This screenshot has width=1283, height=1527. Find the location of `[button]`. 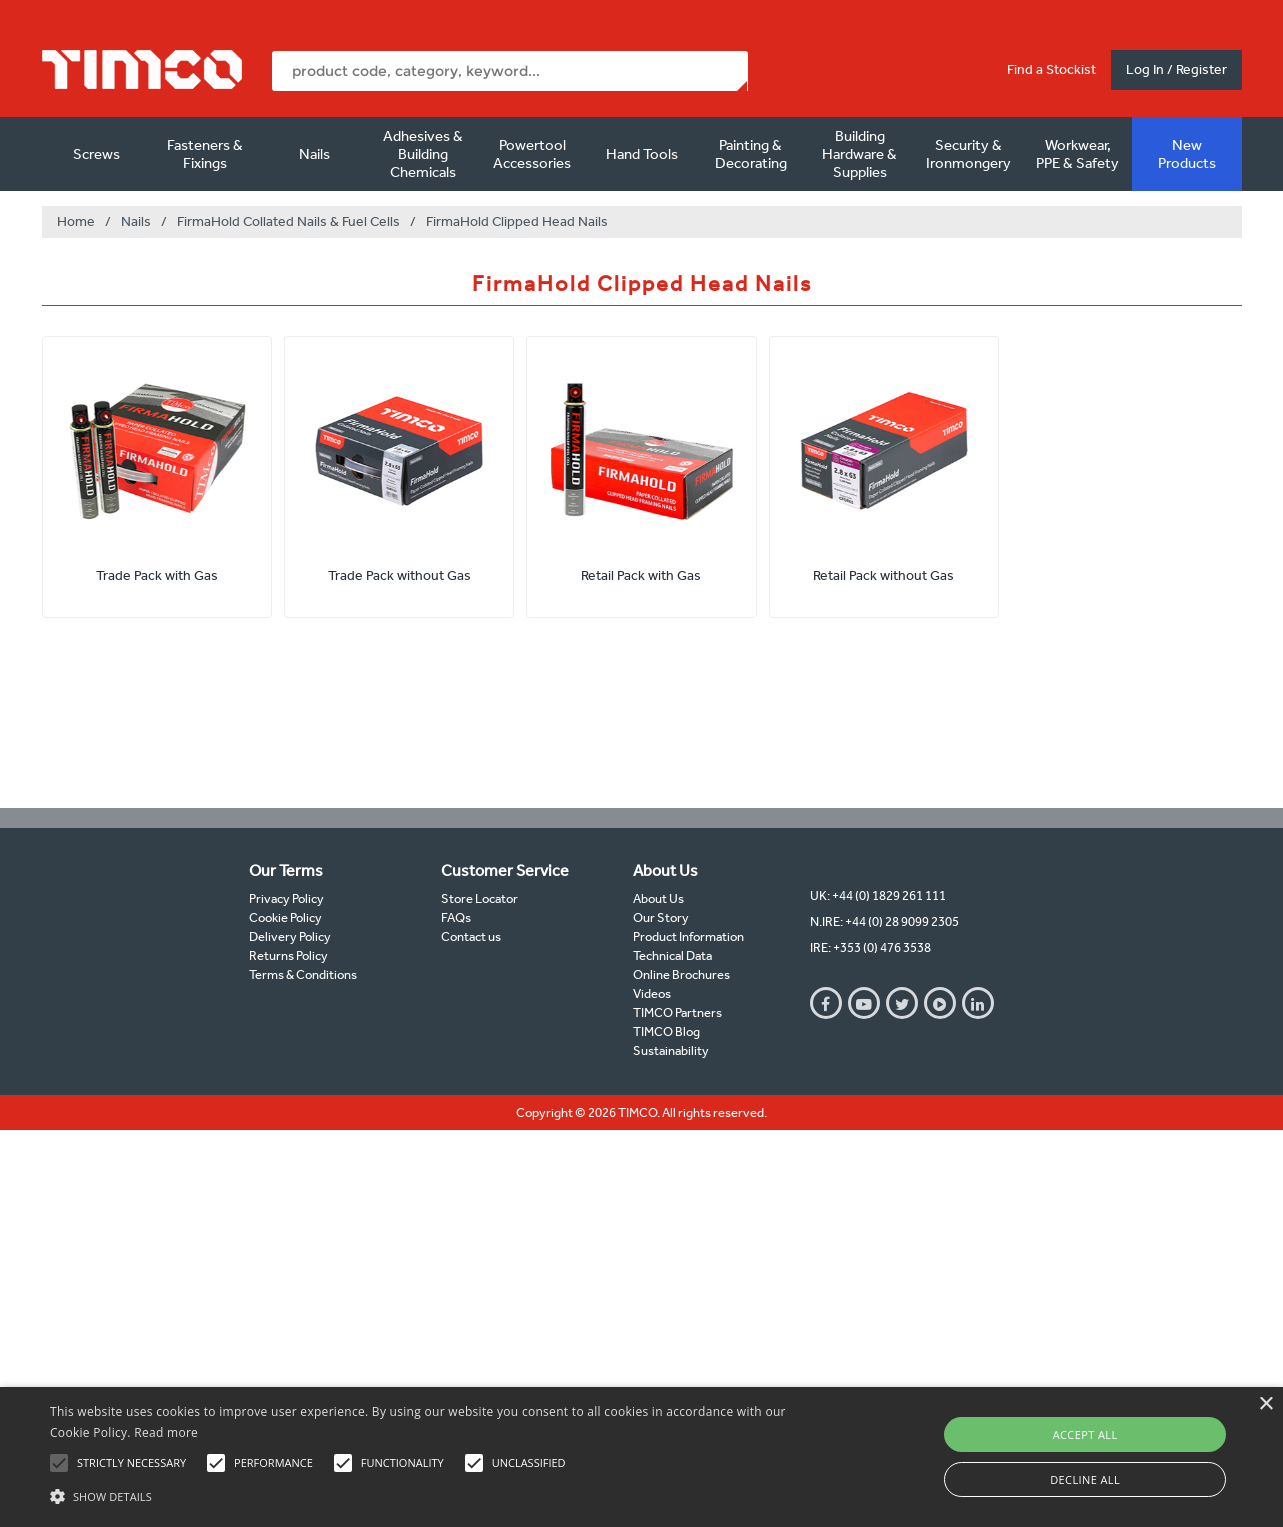

[button] is located at coordinates (434, 1494).